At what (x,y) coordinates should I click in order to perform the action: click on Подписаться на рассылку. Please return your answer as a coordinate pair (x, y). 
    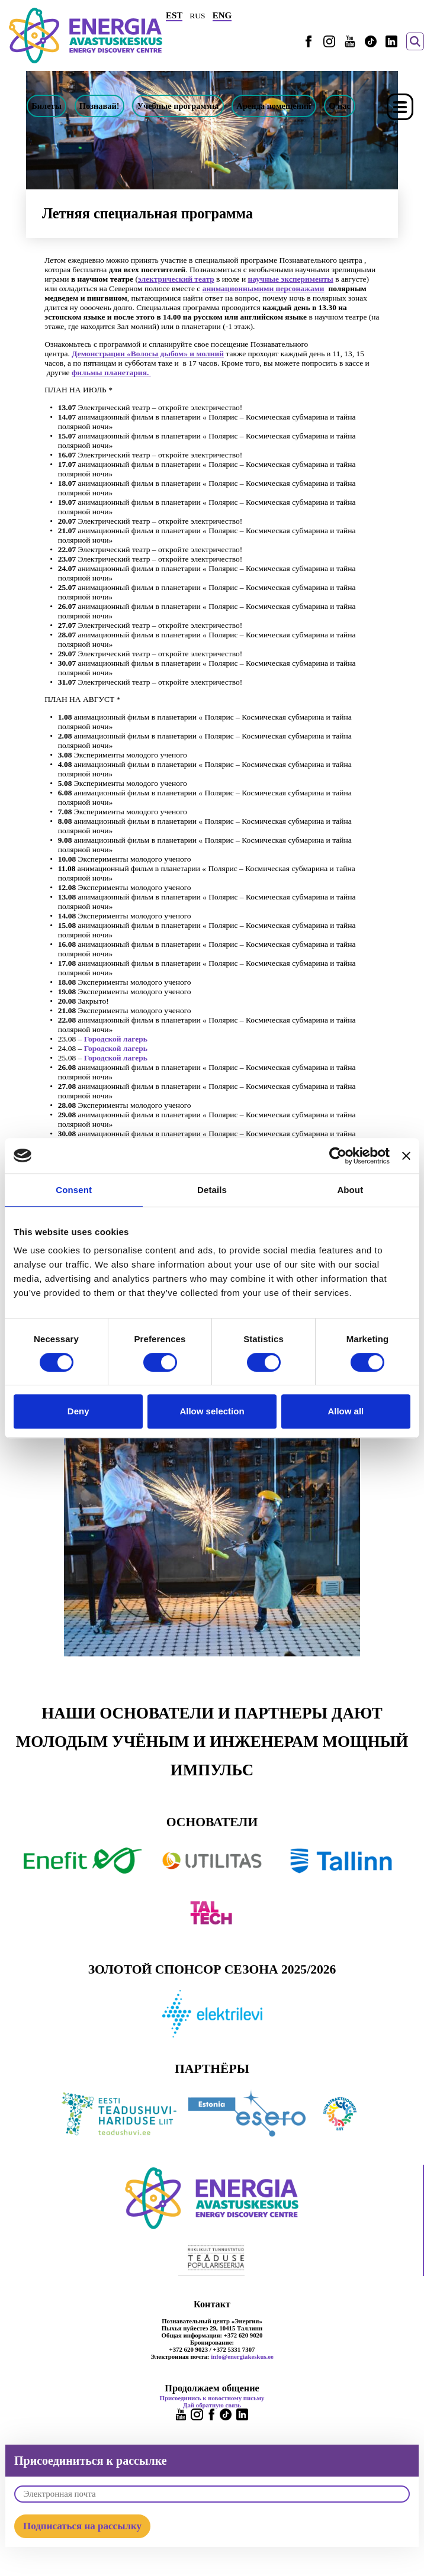
    Looking at the image, I should click on (82, 2526).